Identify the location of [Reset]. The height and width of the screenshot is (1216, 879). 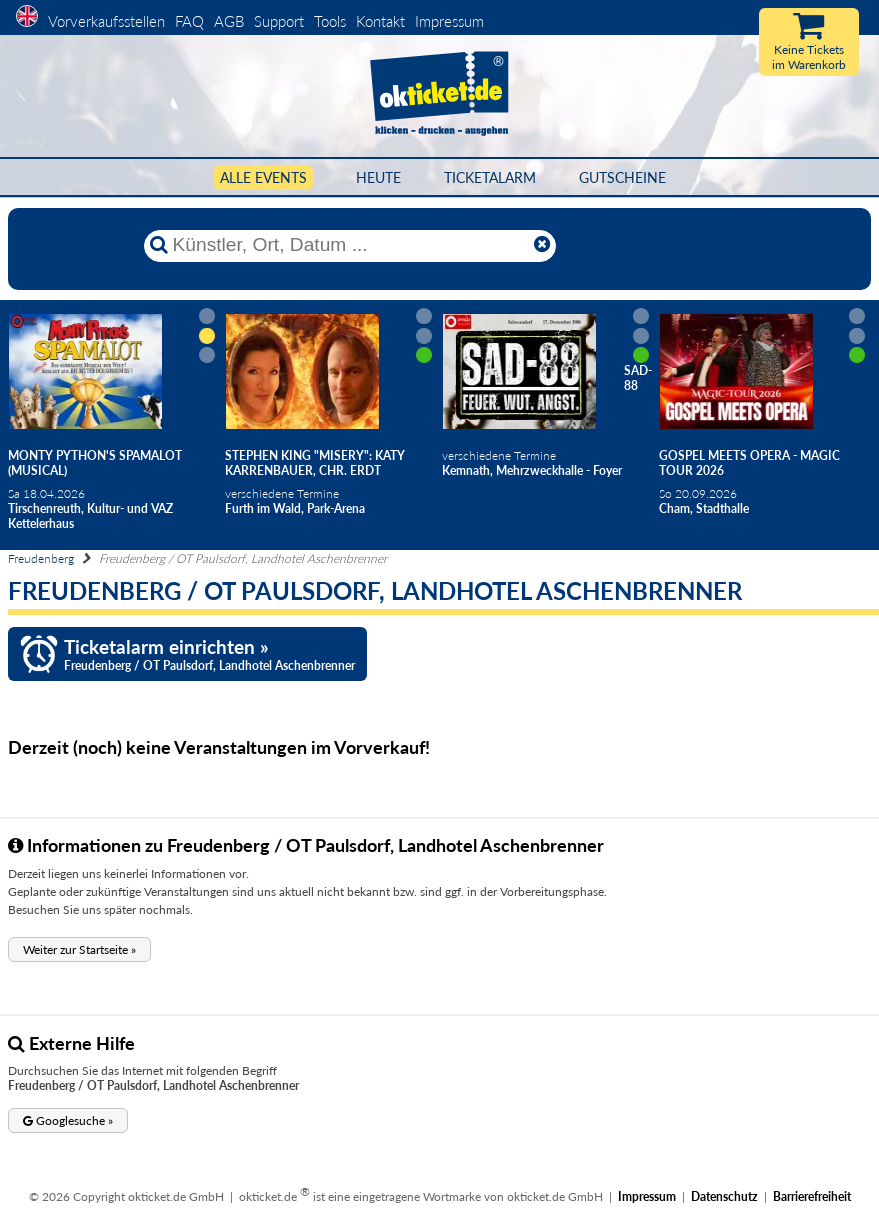
(542, 245).